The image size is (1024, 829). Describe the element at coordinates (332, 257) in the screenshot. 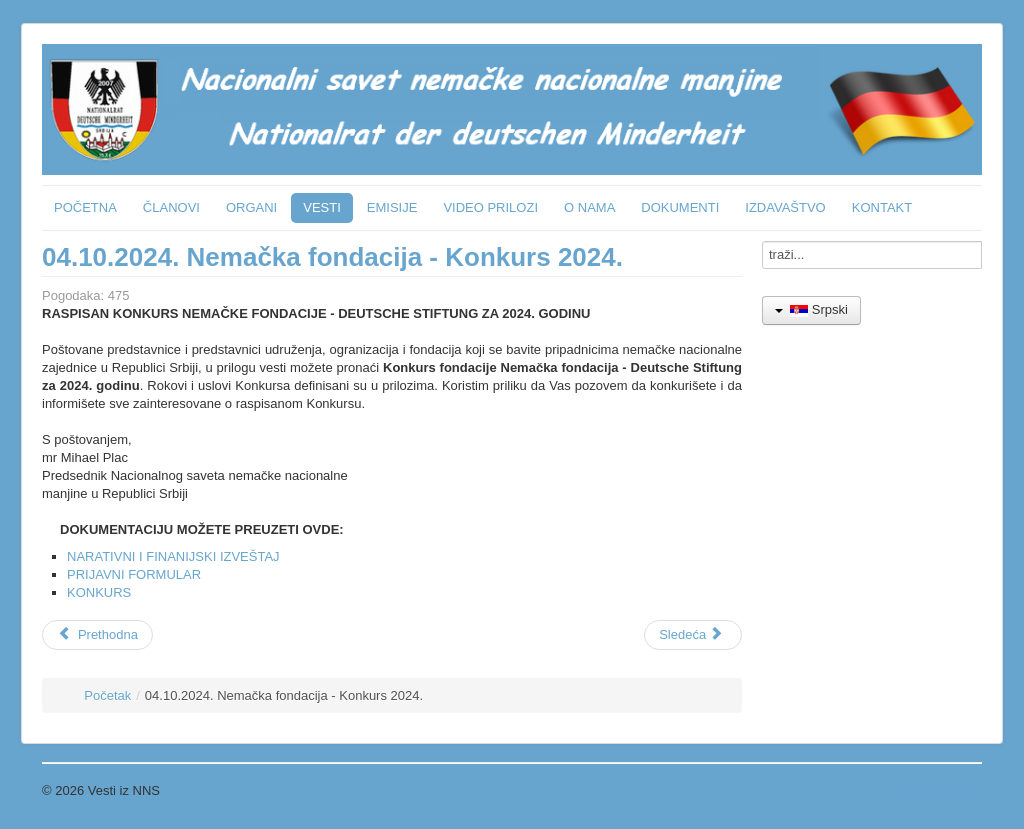

I see `04.10.2024. Nemačka fondacija - Konkurs 2024.` at that location.